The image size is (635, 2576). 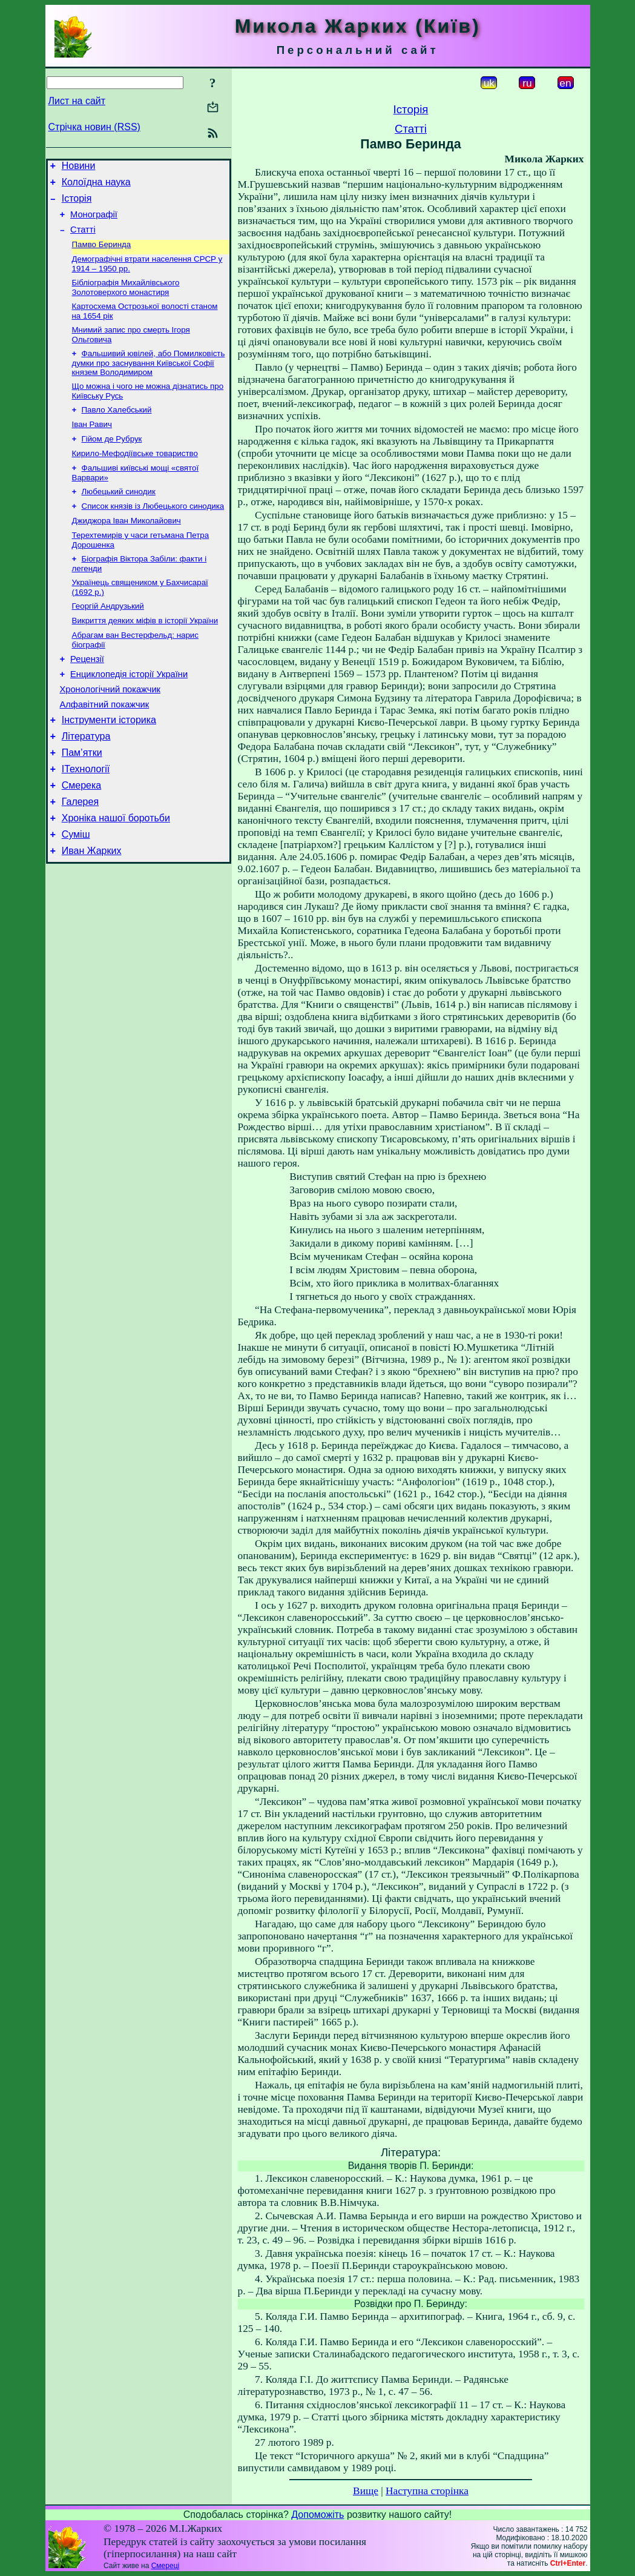 I want to click on Пам’ятки, so click(x=82, y=800).